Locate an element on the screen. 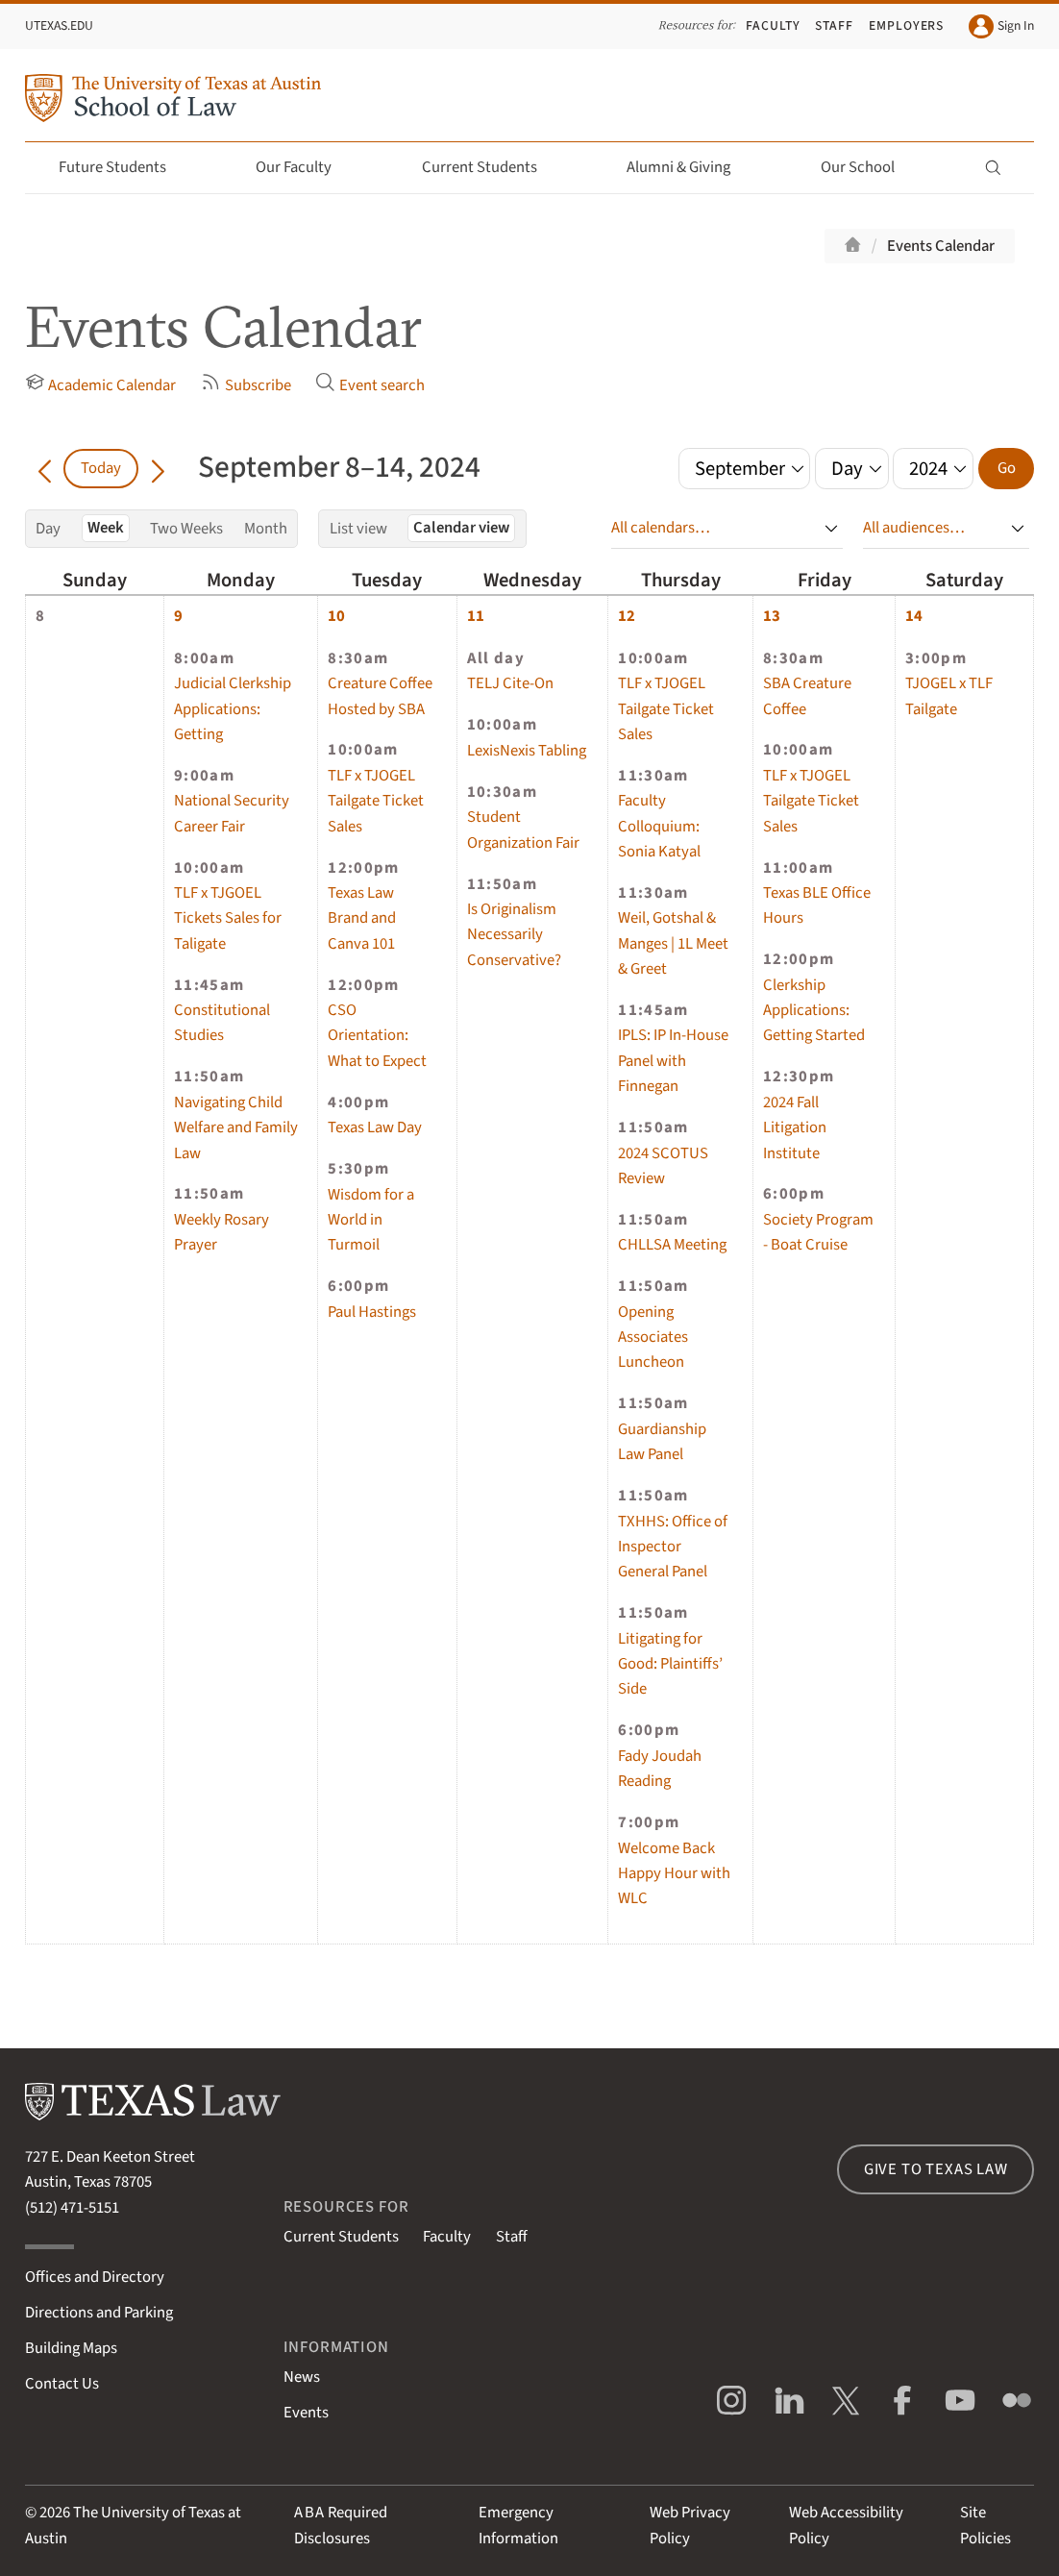  Welcome Back Happy Hour with WLC is located at coordinates (674, 1874).